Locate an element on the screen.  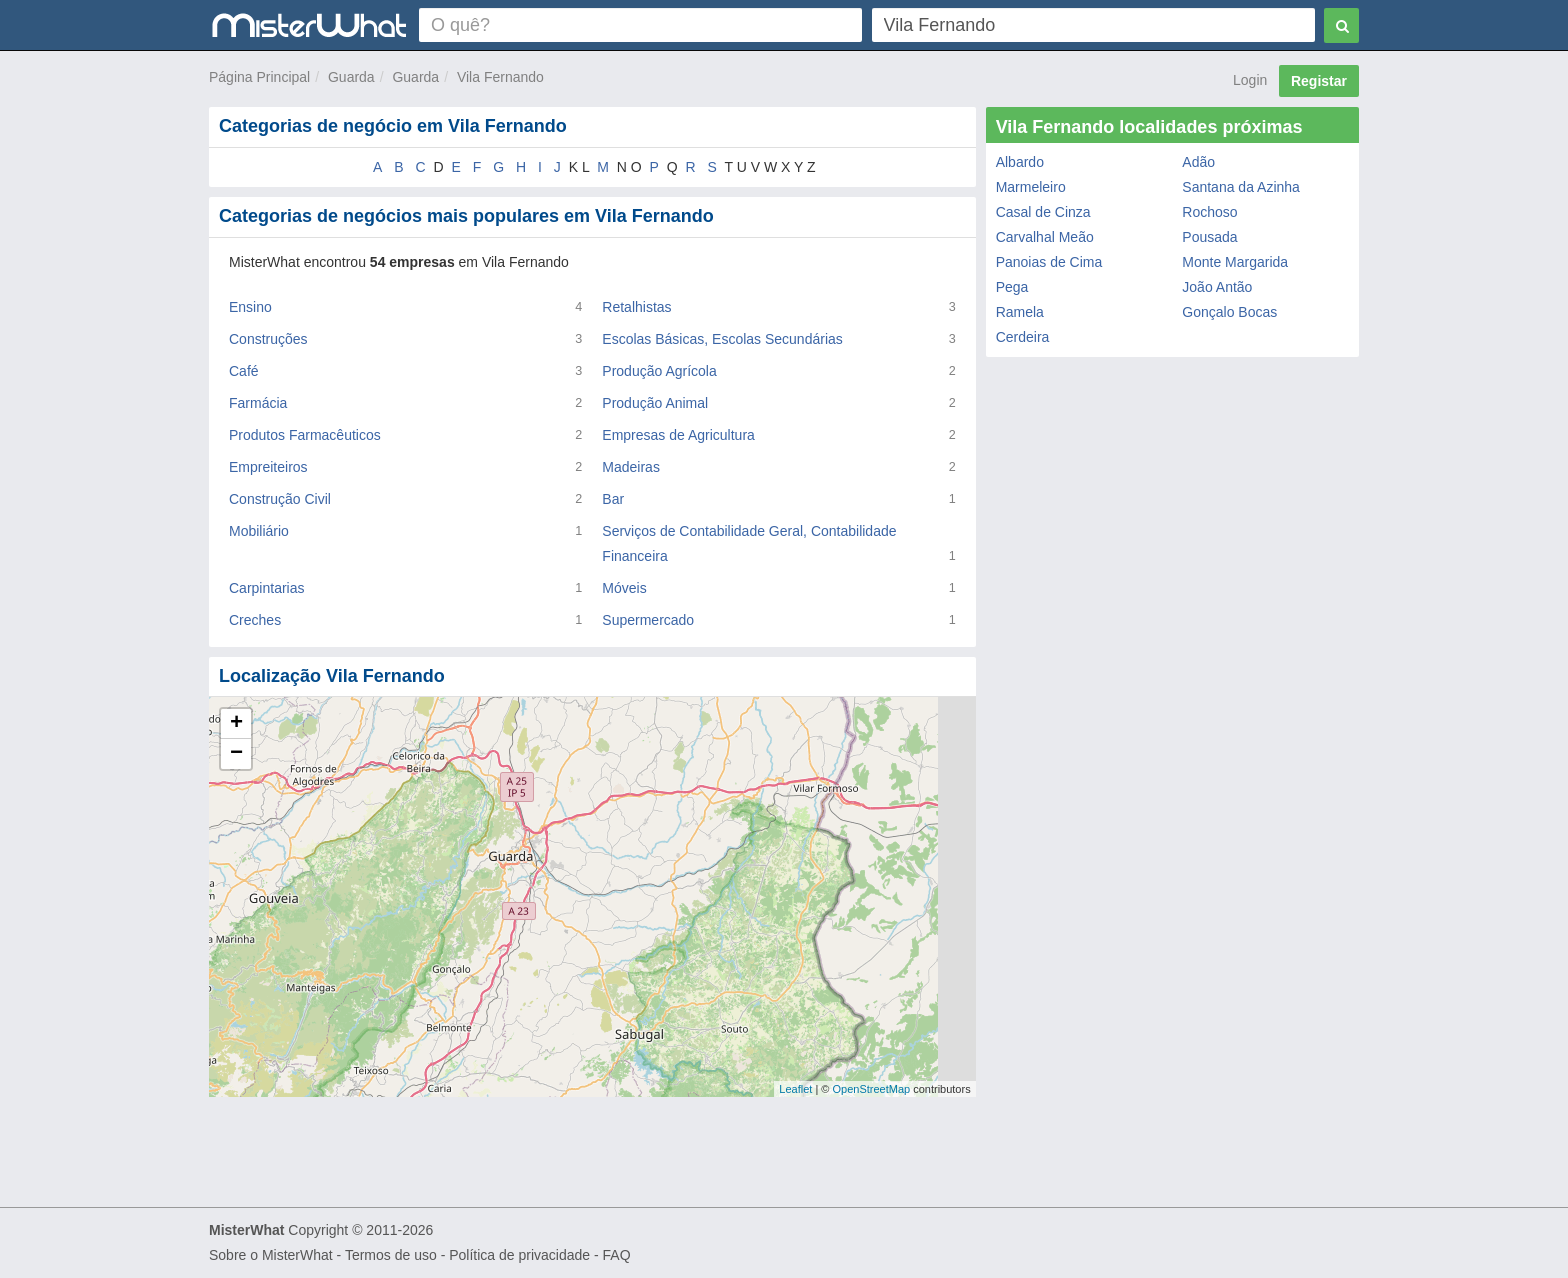
Ensino is located at coordinates (250, 307).